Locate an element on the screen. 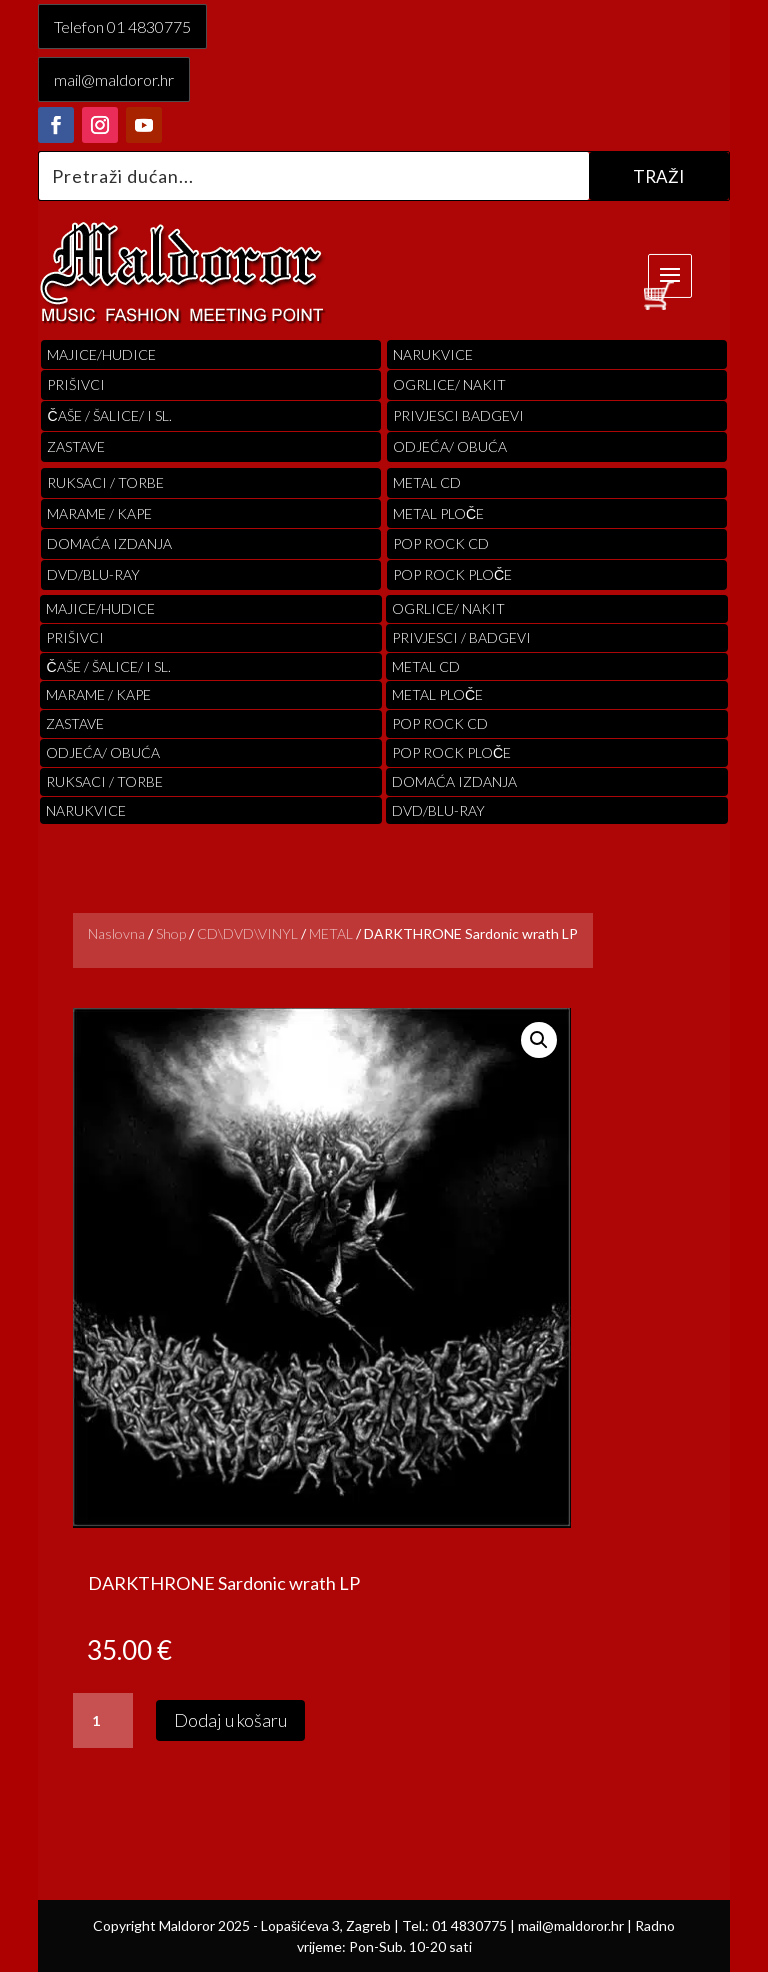 Image resolution: width=768 pixels, height=1972 pixels. RUKSACI / TORBE is located at coordinates (105, 482).